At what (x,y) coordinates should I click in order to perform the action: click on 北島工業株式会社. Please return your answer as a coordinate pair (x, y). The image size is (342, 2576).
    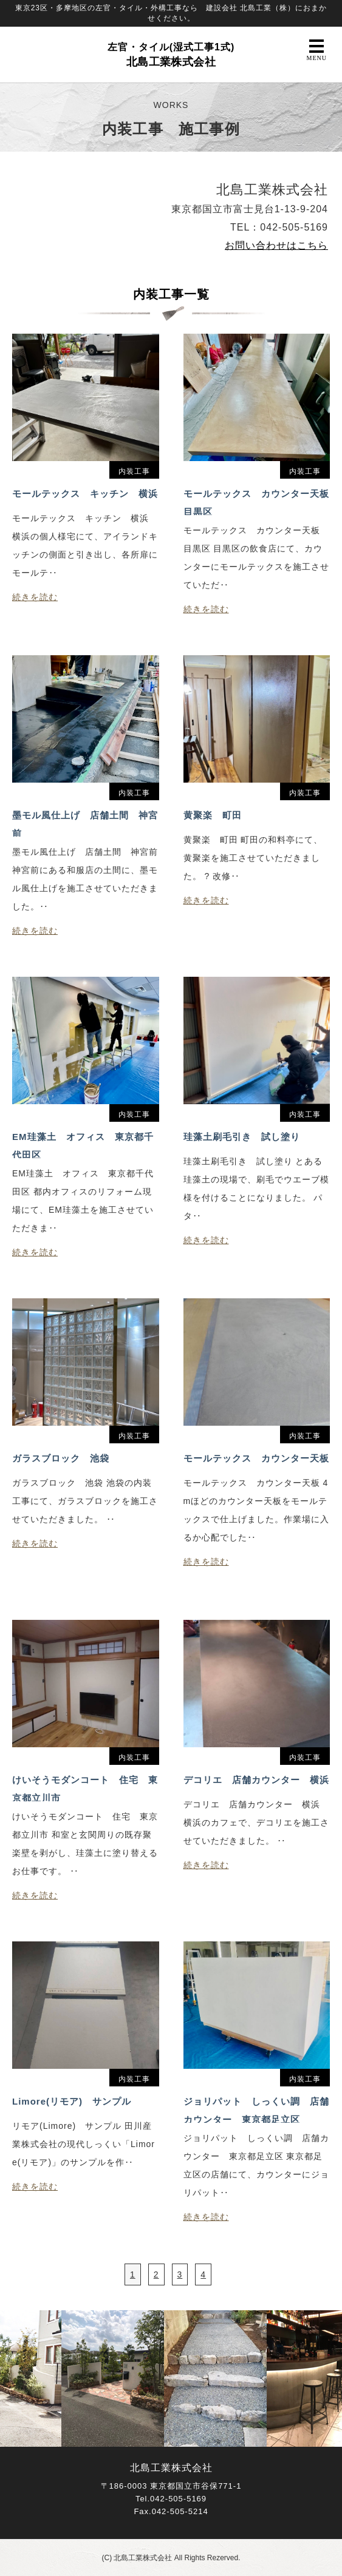
    Looking at the image, I should click on (171, 55).